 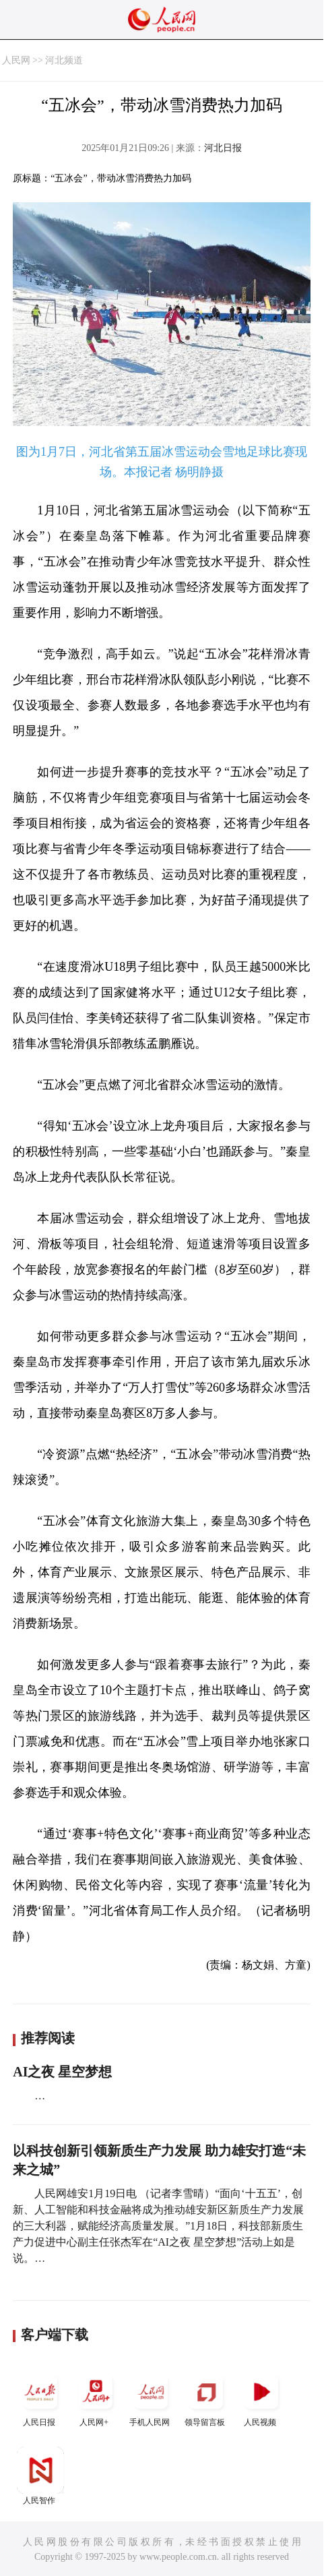 What do you see at coordinates (158, 2226) in the screenshot?
I see `人民网雄安1月19日电 （记者李雪晴）“面向‘十五五’，创新、人工智能和科技金融将成为推动雄安新区新质生产力发展的三大利器，赋能经济高质量发展。”1月18日，科技部新质生产力促进中心副主任张杰军在“AI之夜 星空梦想”活动上如是说。…` at bounding box center [158, 2226].